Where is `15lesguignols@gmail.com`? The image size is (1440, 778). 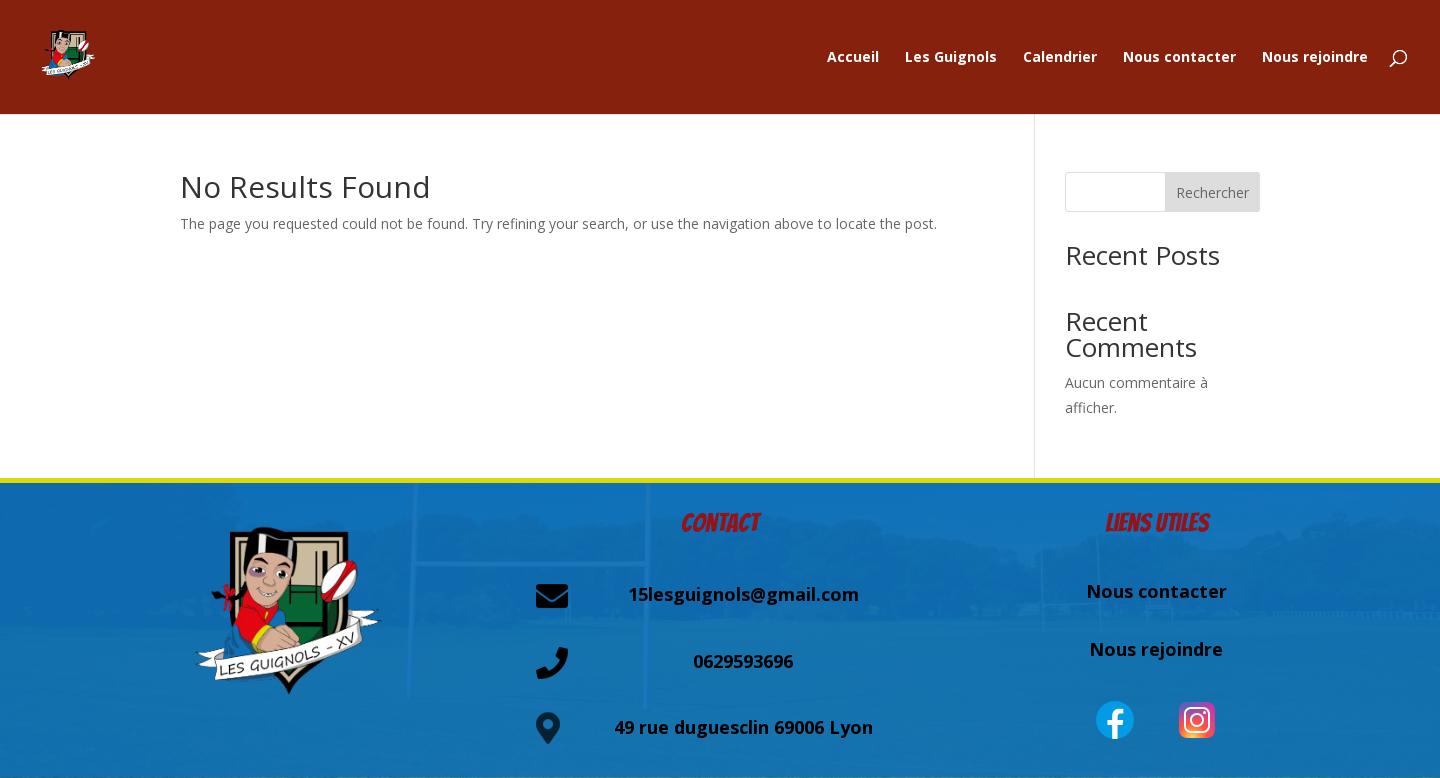 15lesguignols@gmail.com is located at coordinates (743, 594).